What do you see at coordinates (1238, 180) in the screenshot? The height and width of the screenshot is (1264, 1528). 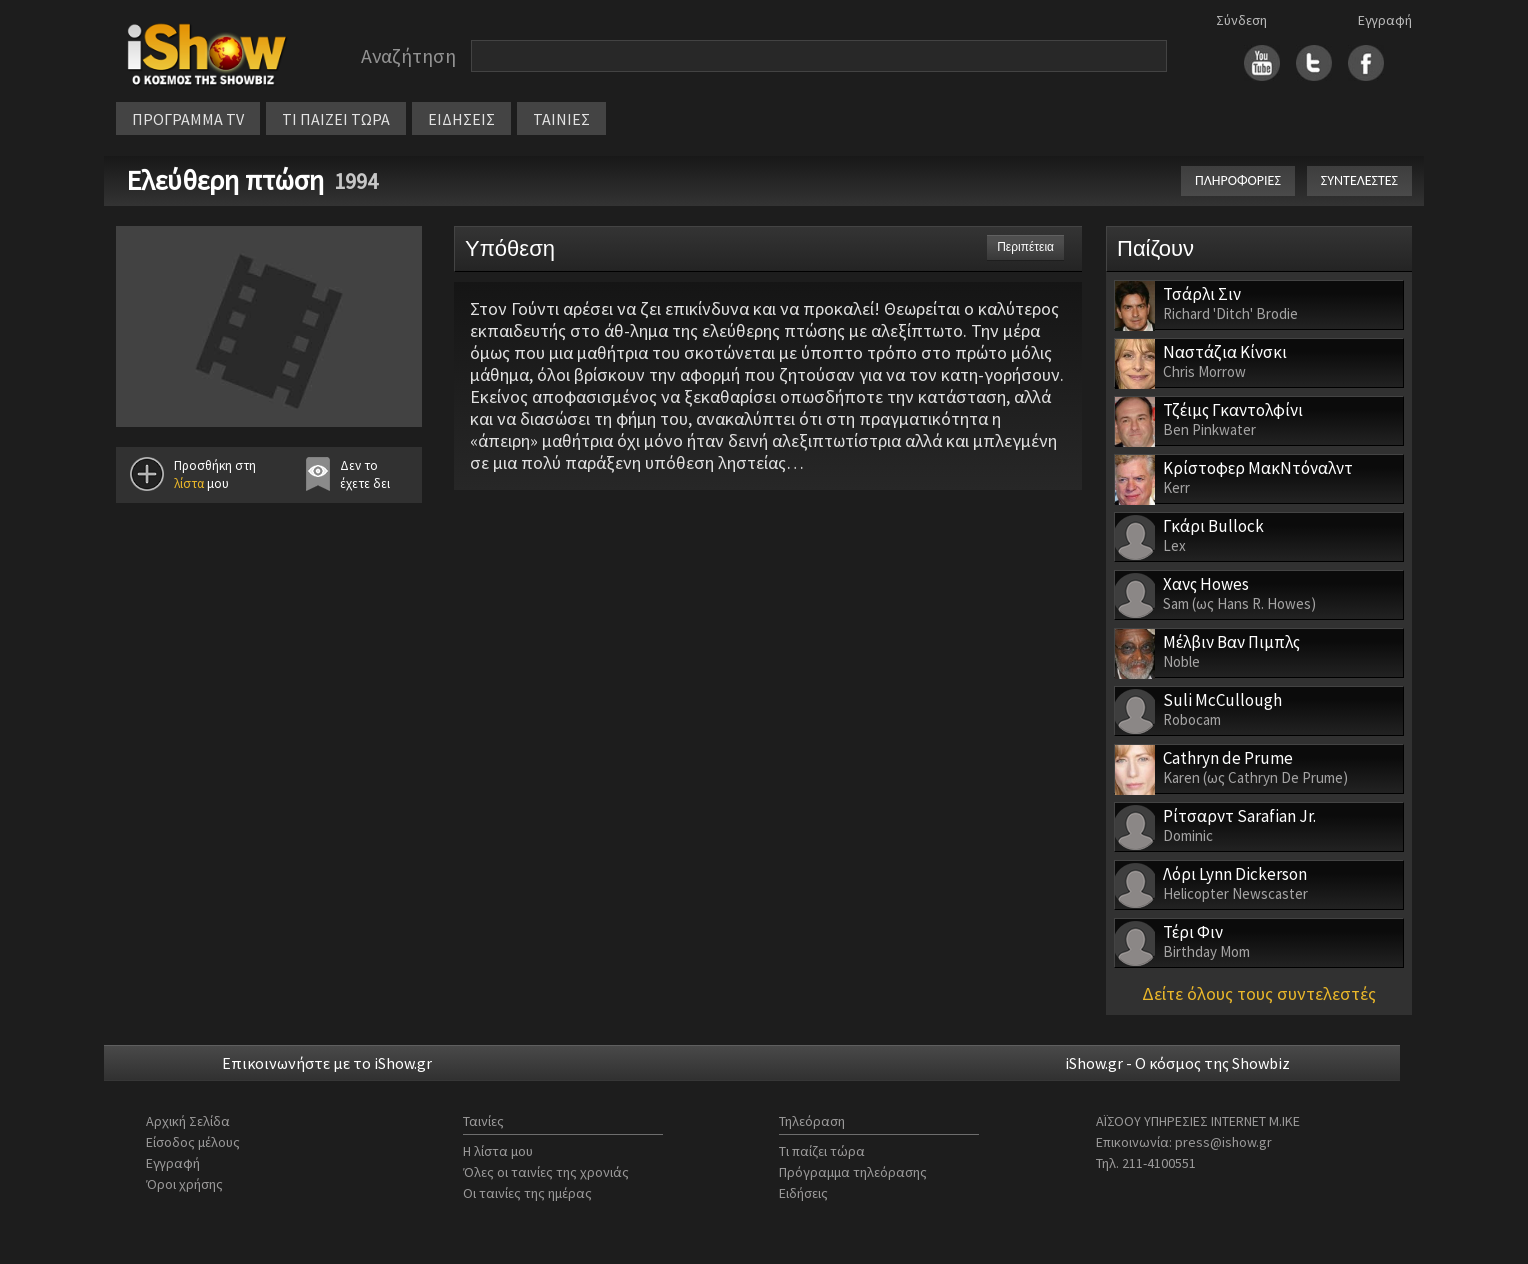 I see `ΠΛΗΡΟΦΟΡΙΕΣ` at bounding box center [1238, 180].